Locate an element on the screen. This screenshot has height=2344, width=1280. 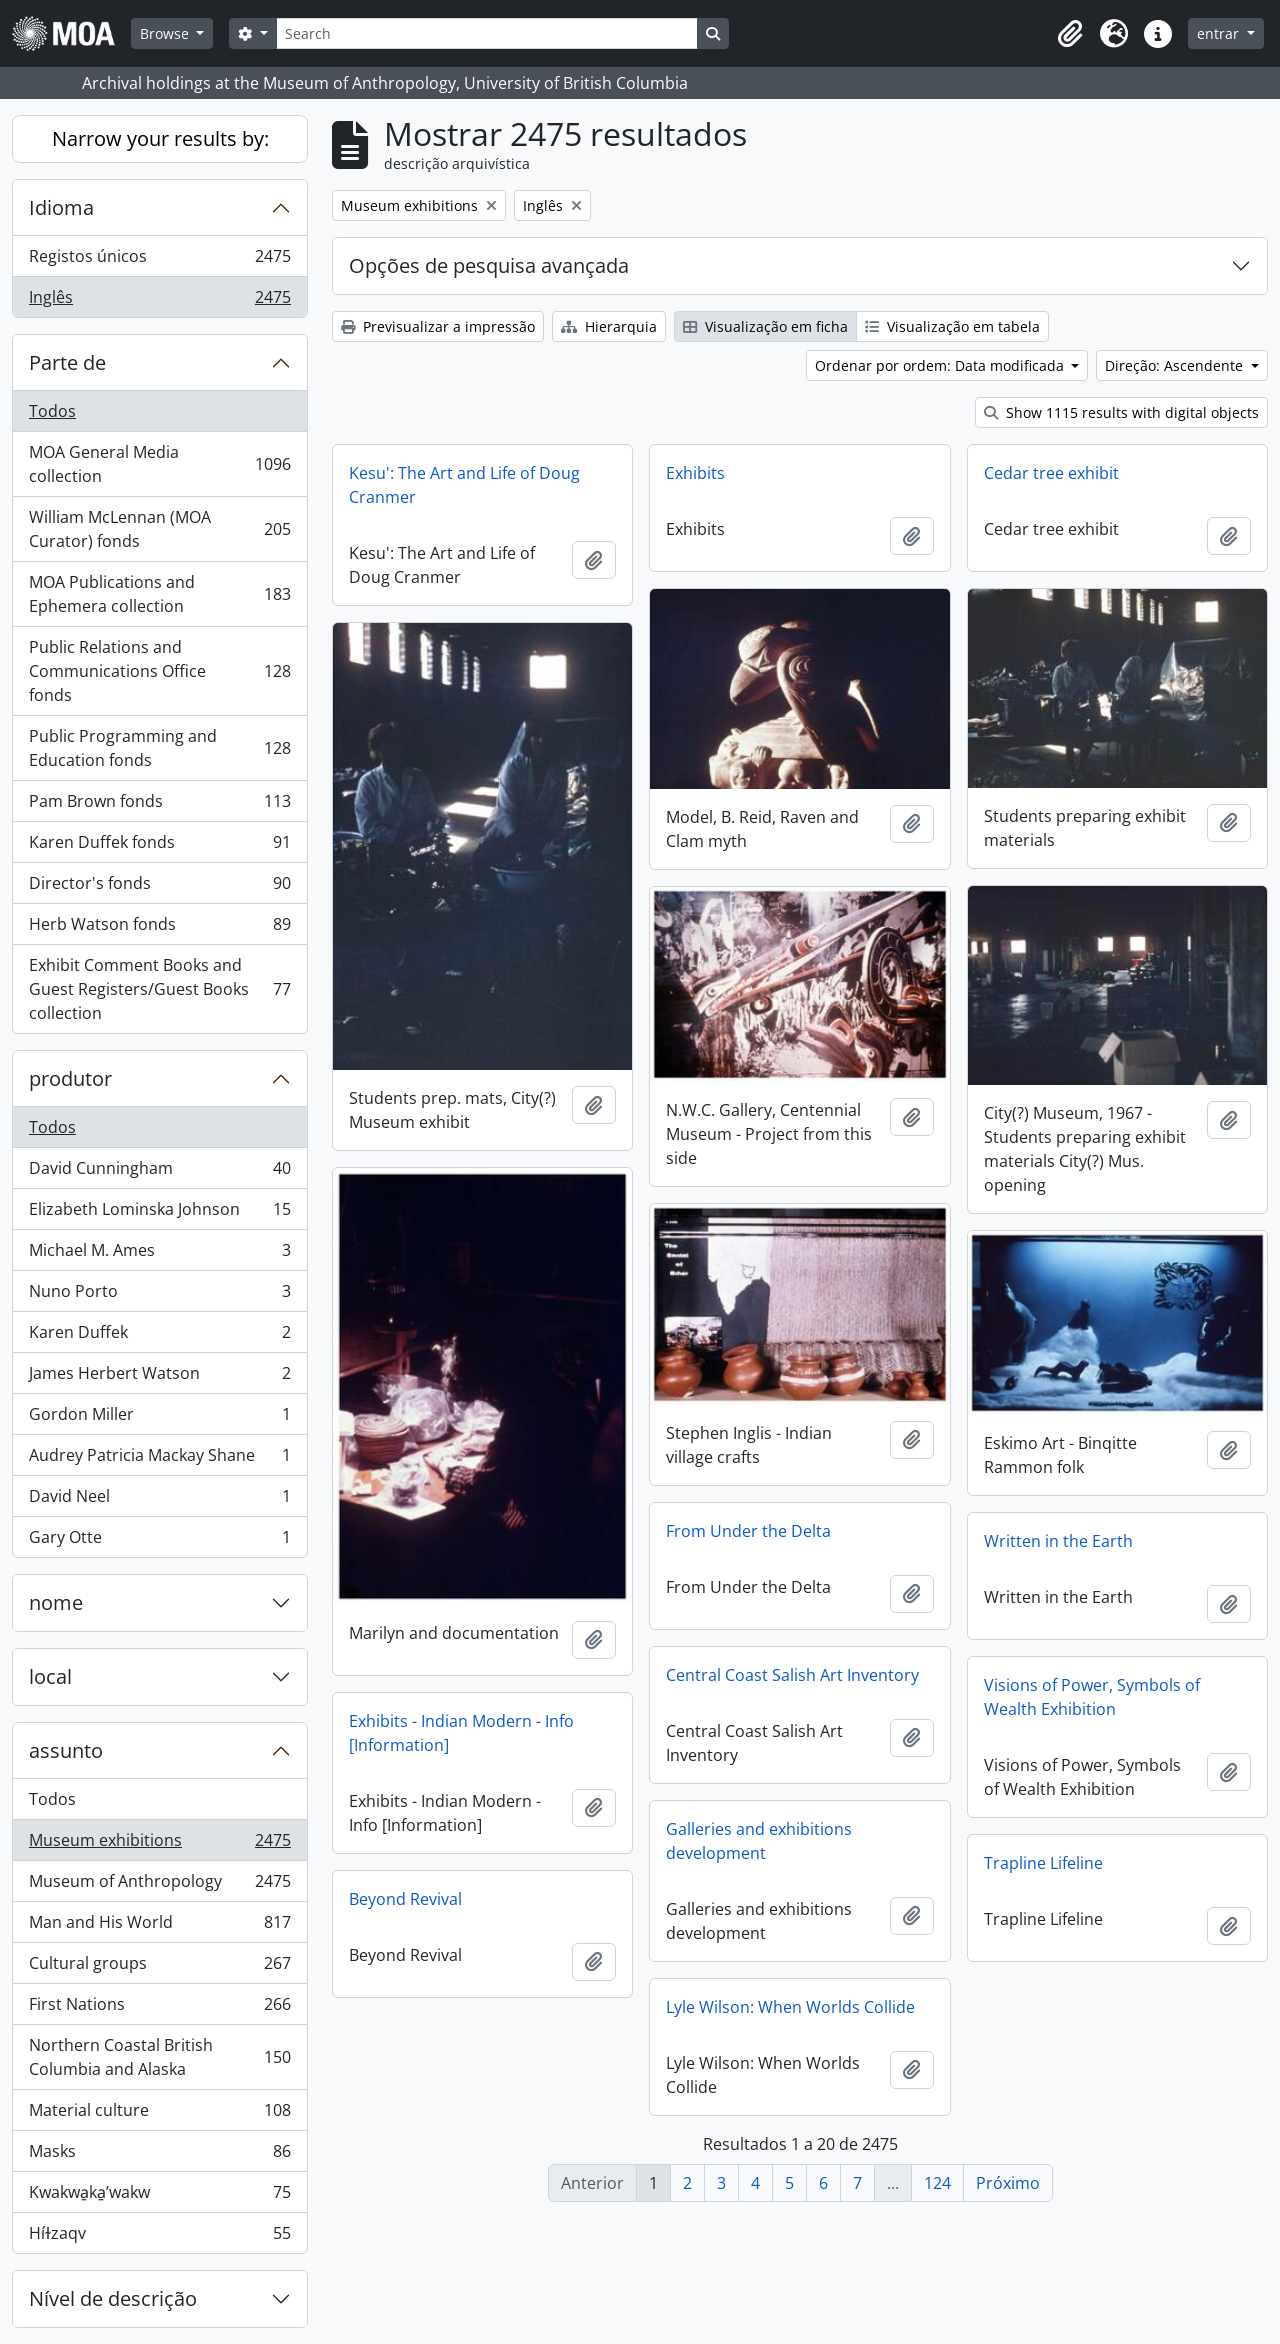
Masks is located at coordinates (159, 2155).